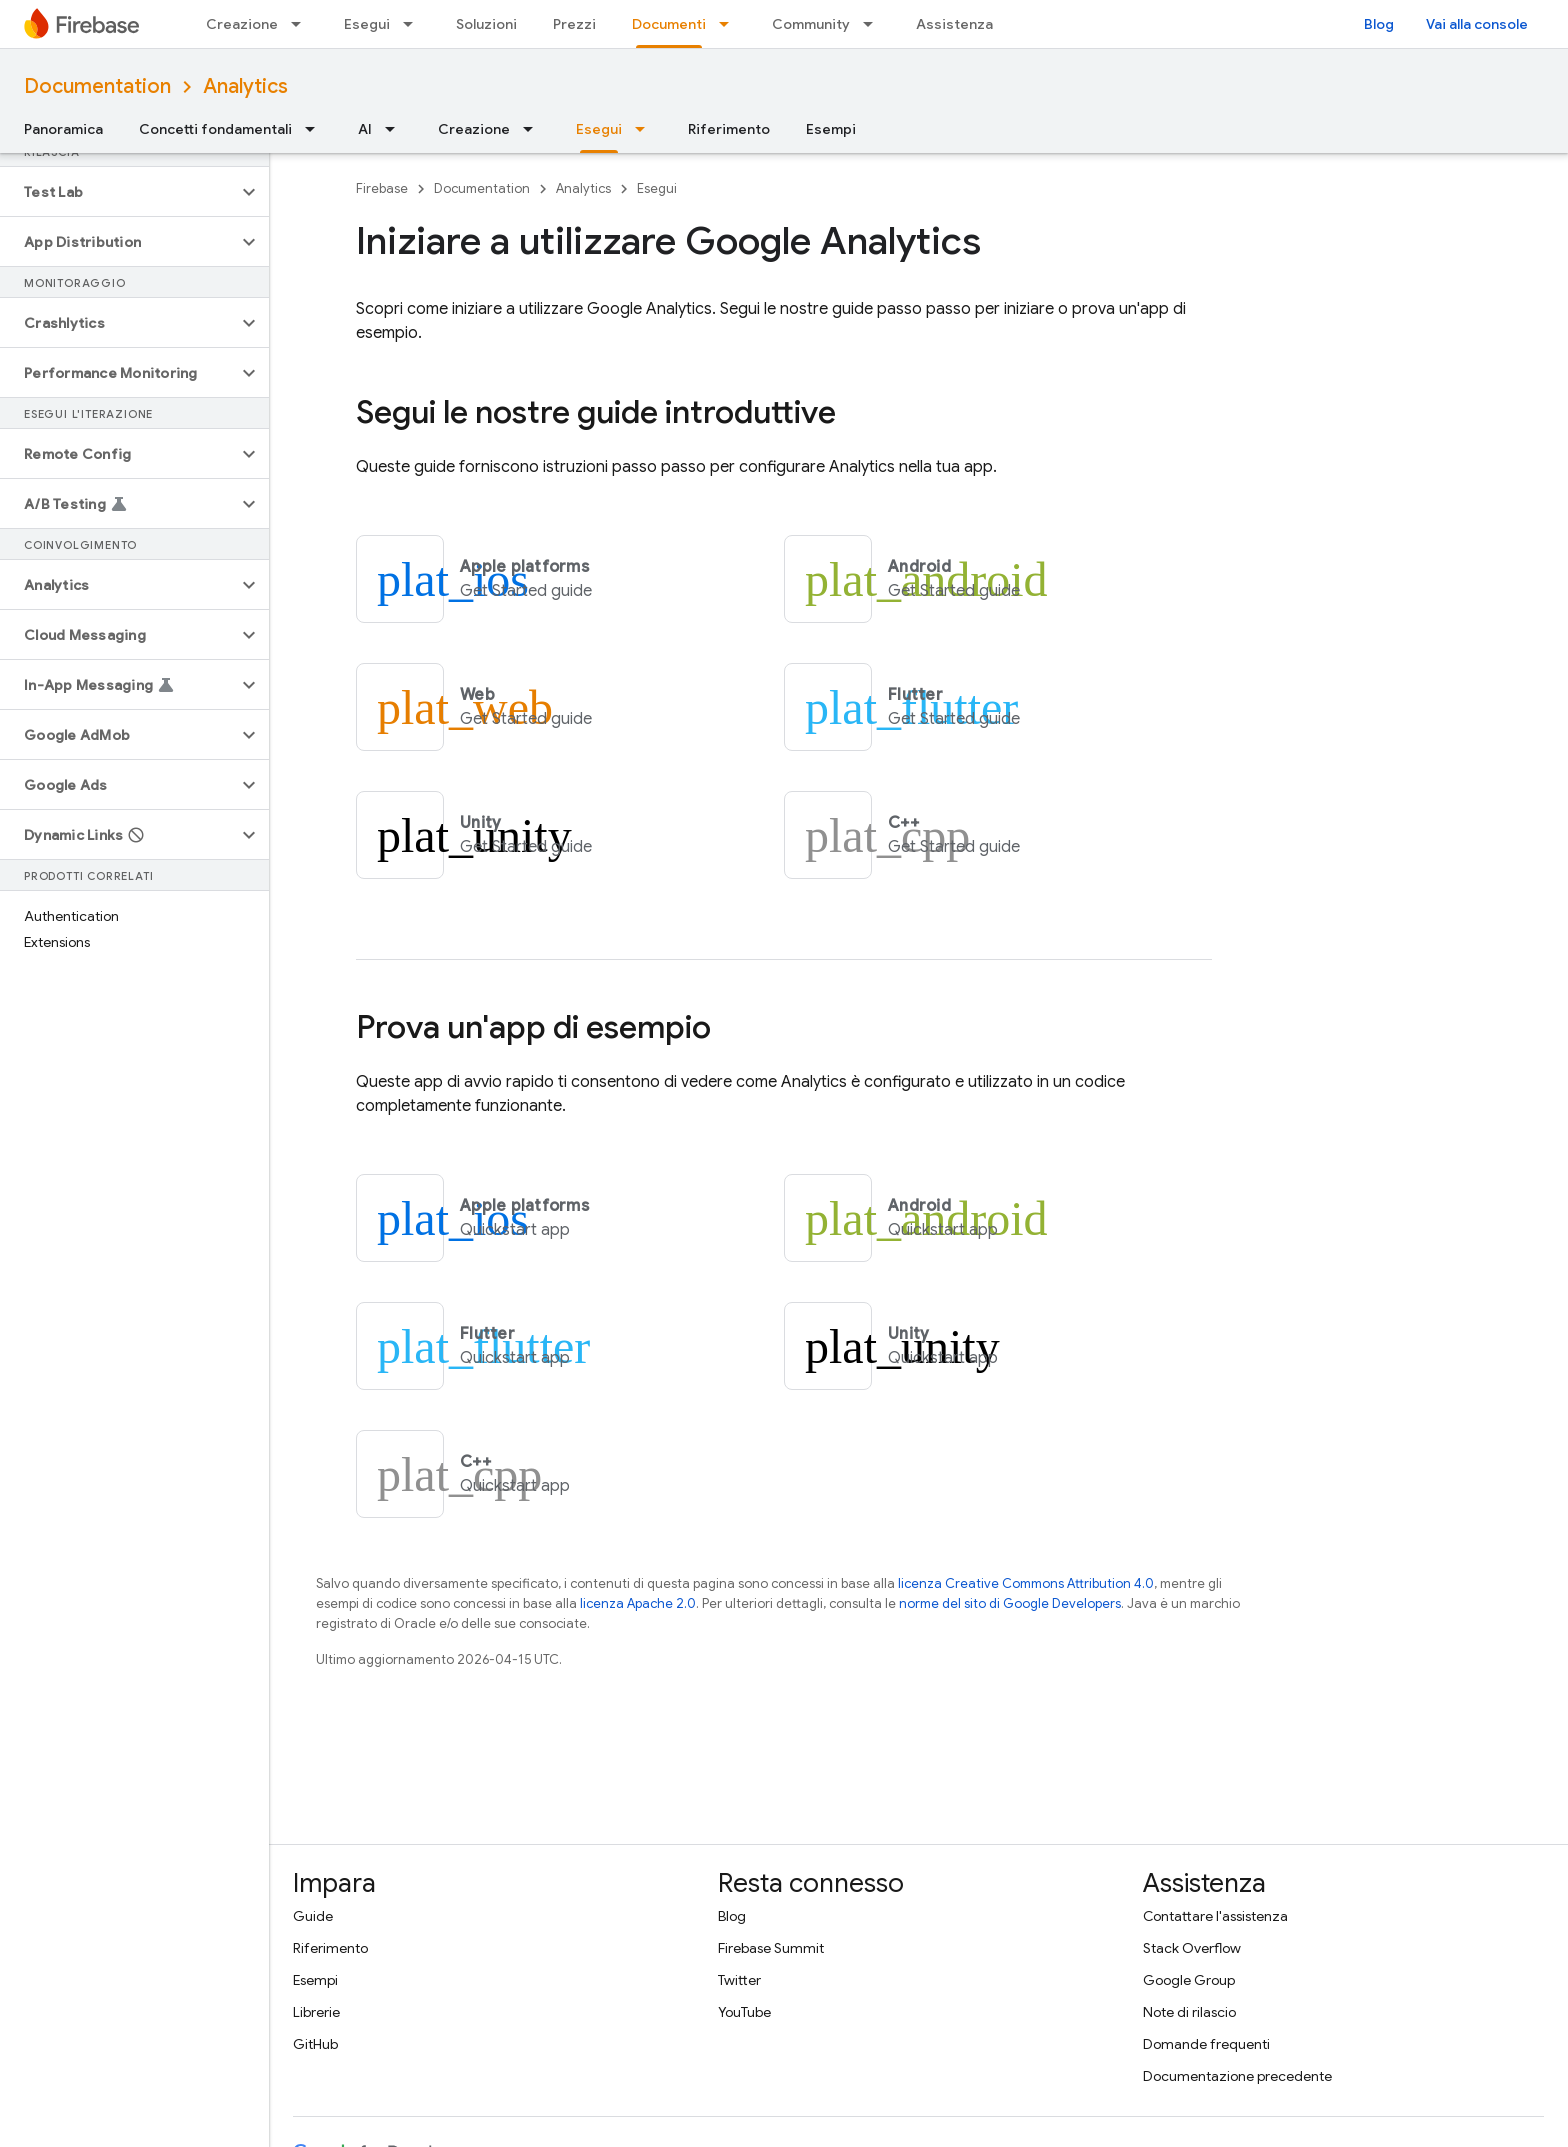  Describe the element at coordinates (1189, 2012) in the screenshot. I see `Note di rilascio` at that location.